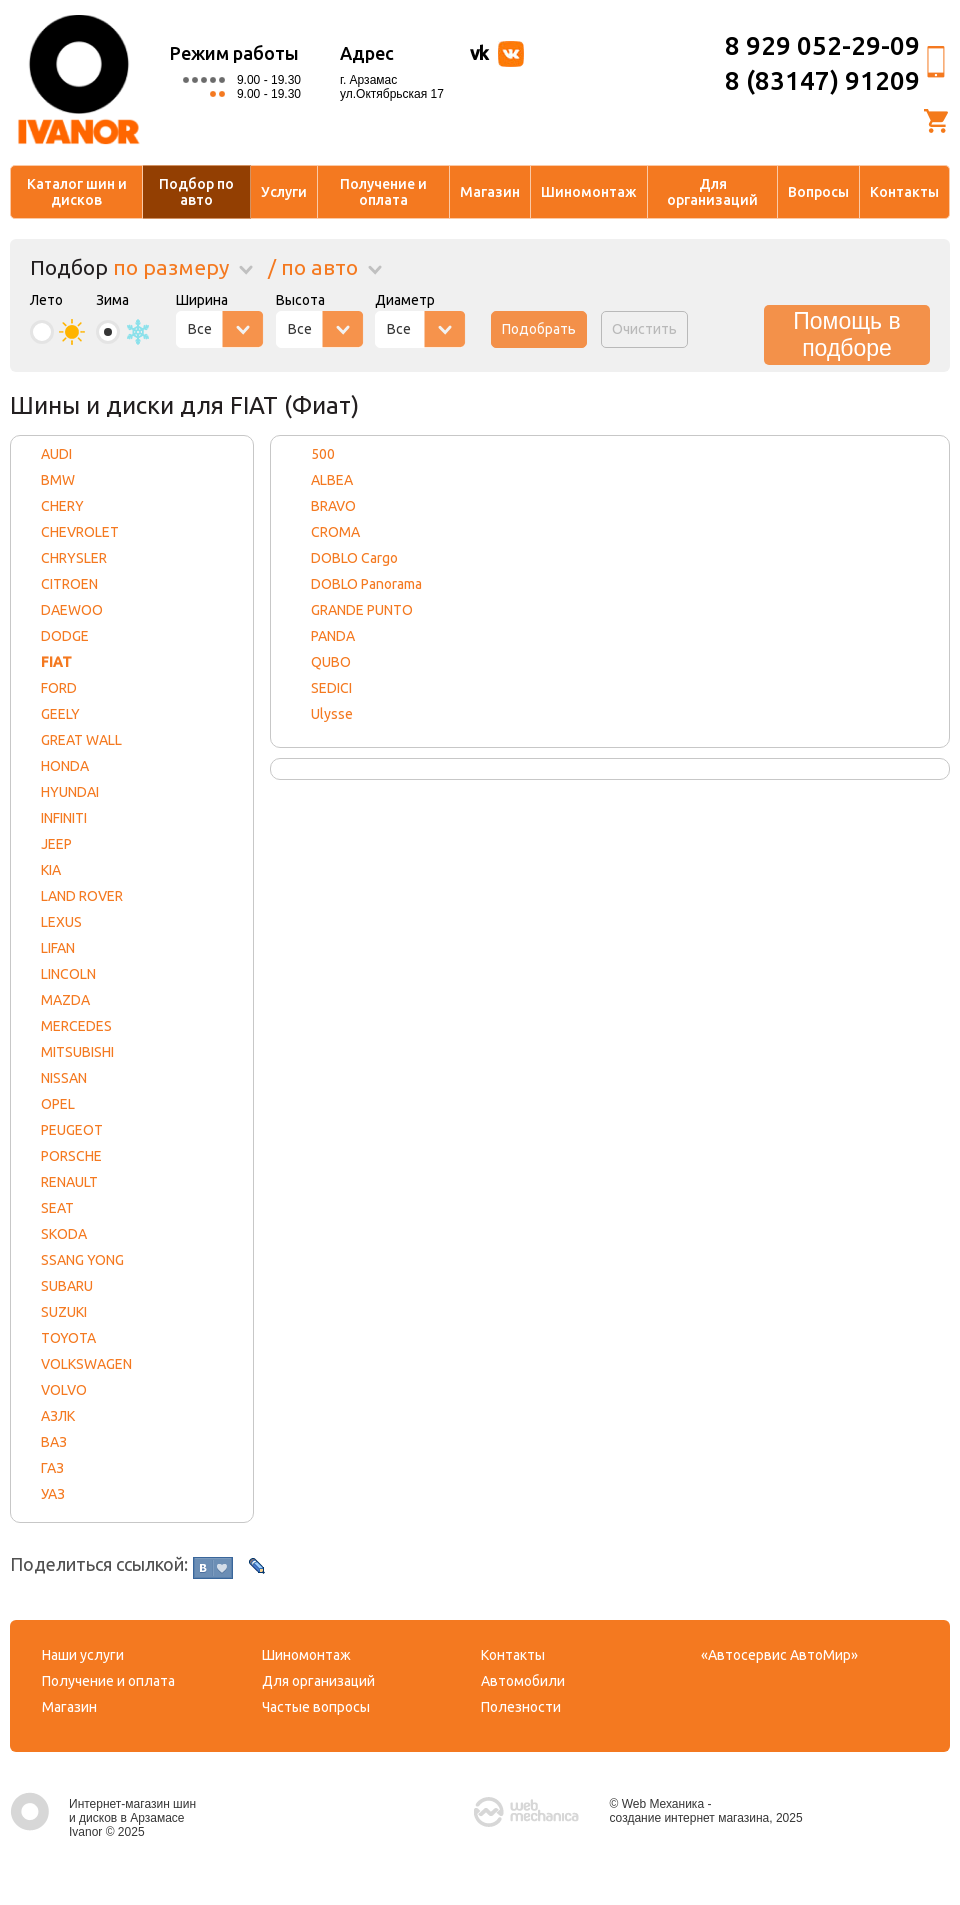 The height and width of the screenshot is (1905, 960). Describe the element at coordinates (333, 506) in the screenshot. I see `BRAVO` at that location.